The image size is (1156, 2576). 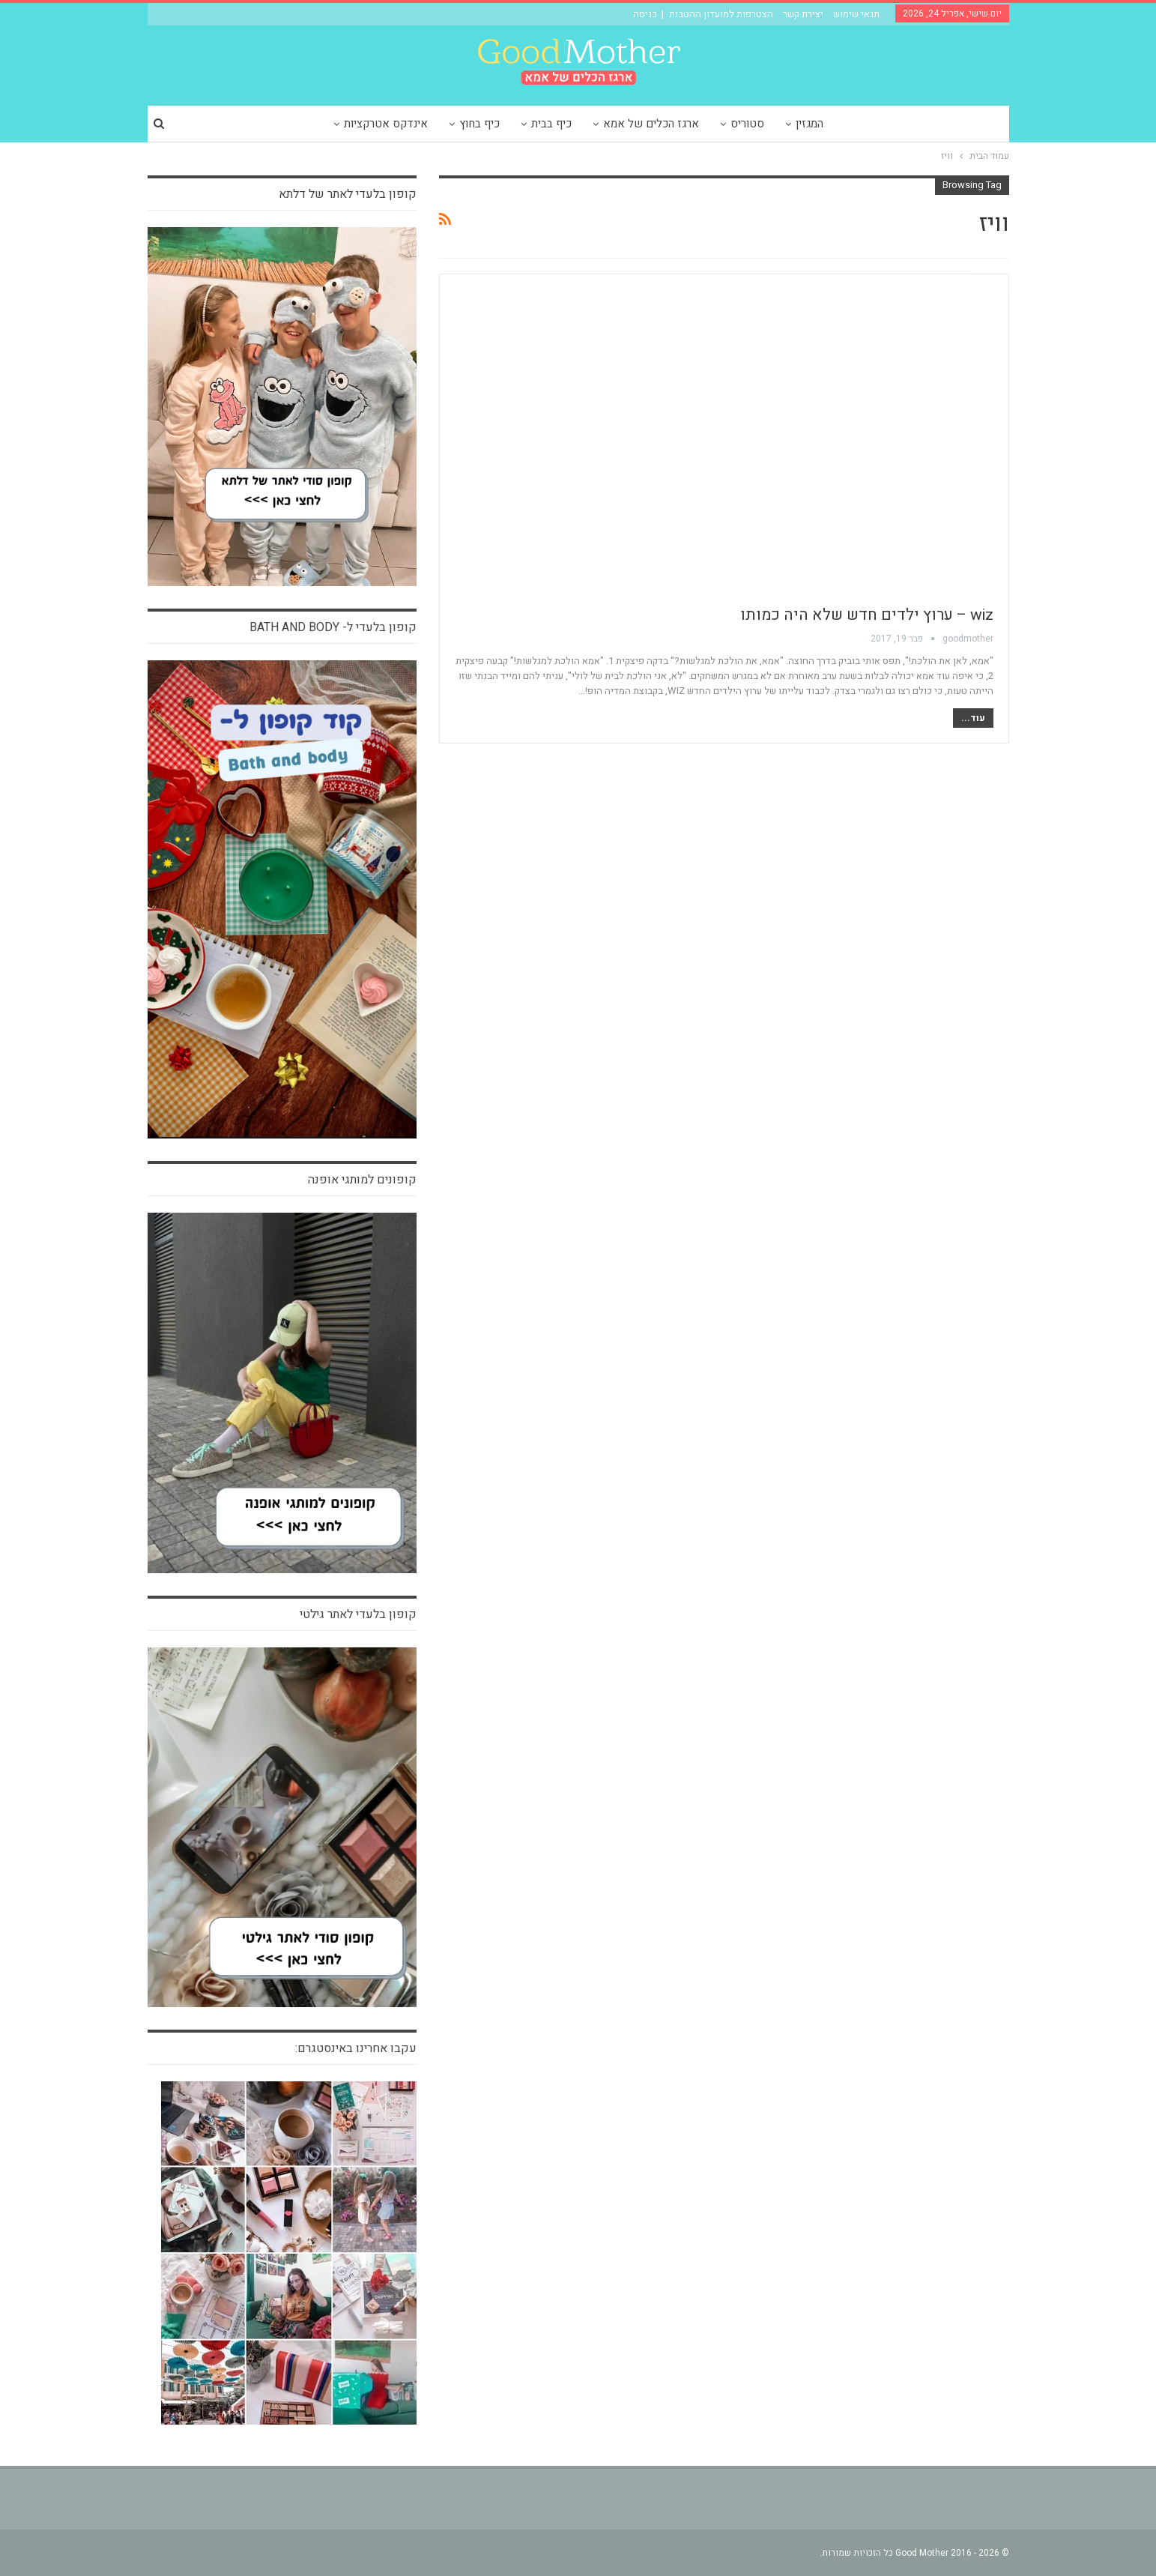 I want to click on הבלוג, so click(x=990, y=282).